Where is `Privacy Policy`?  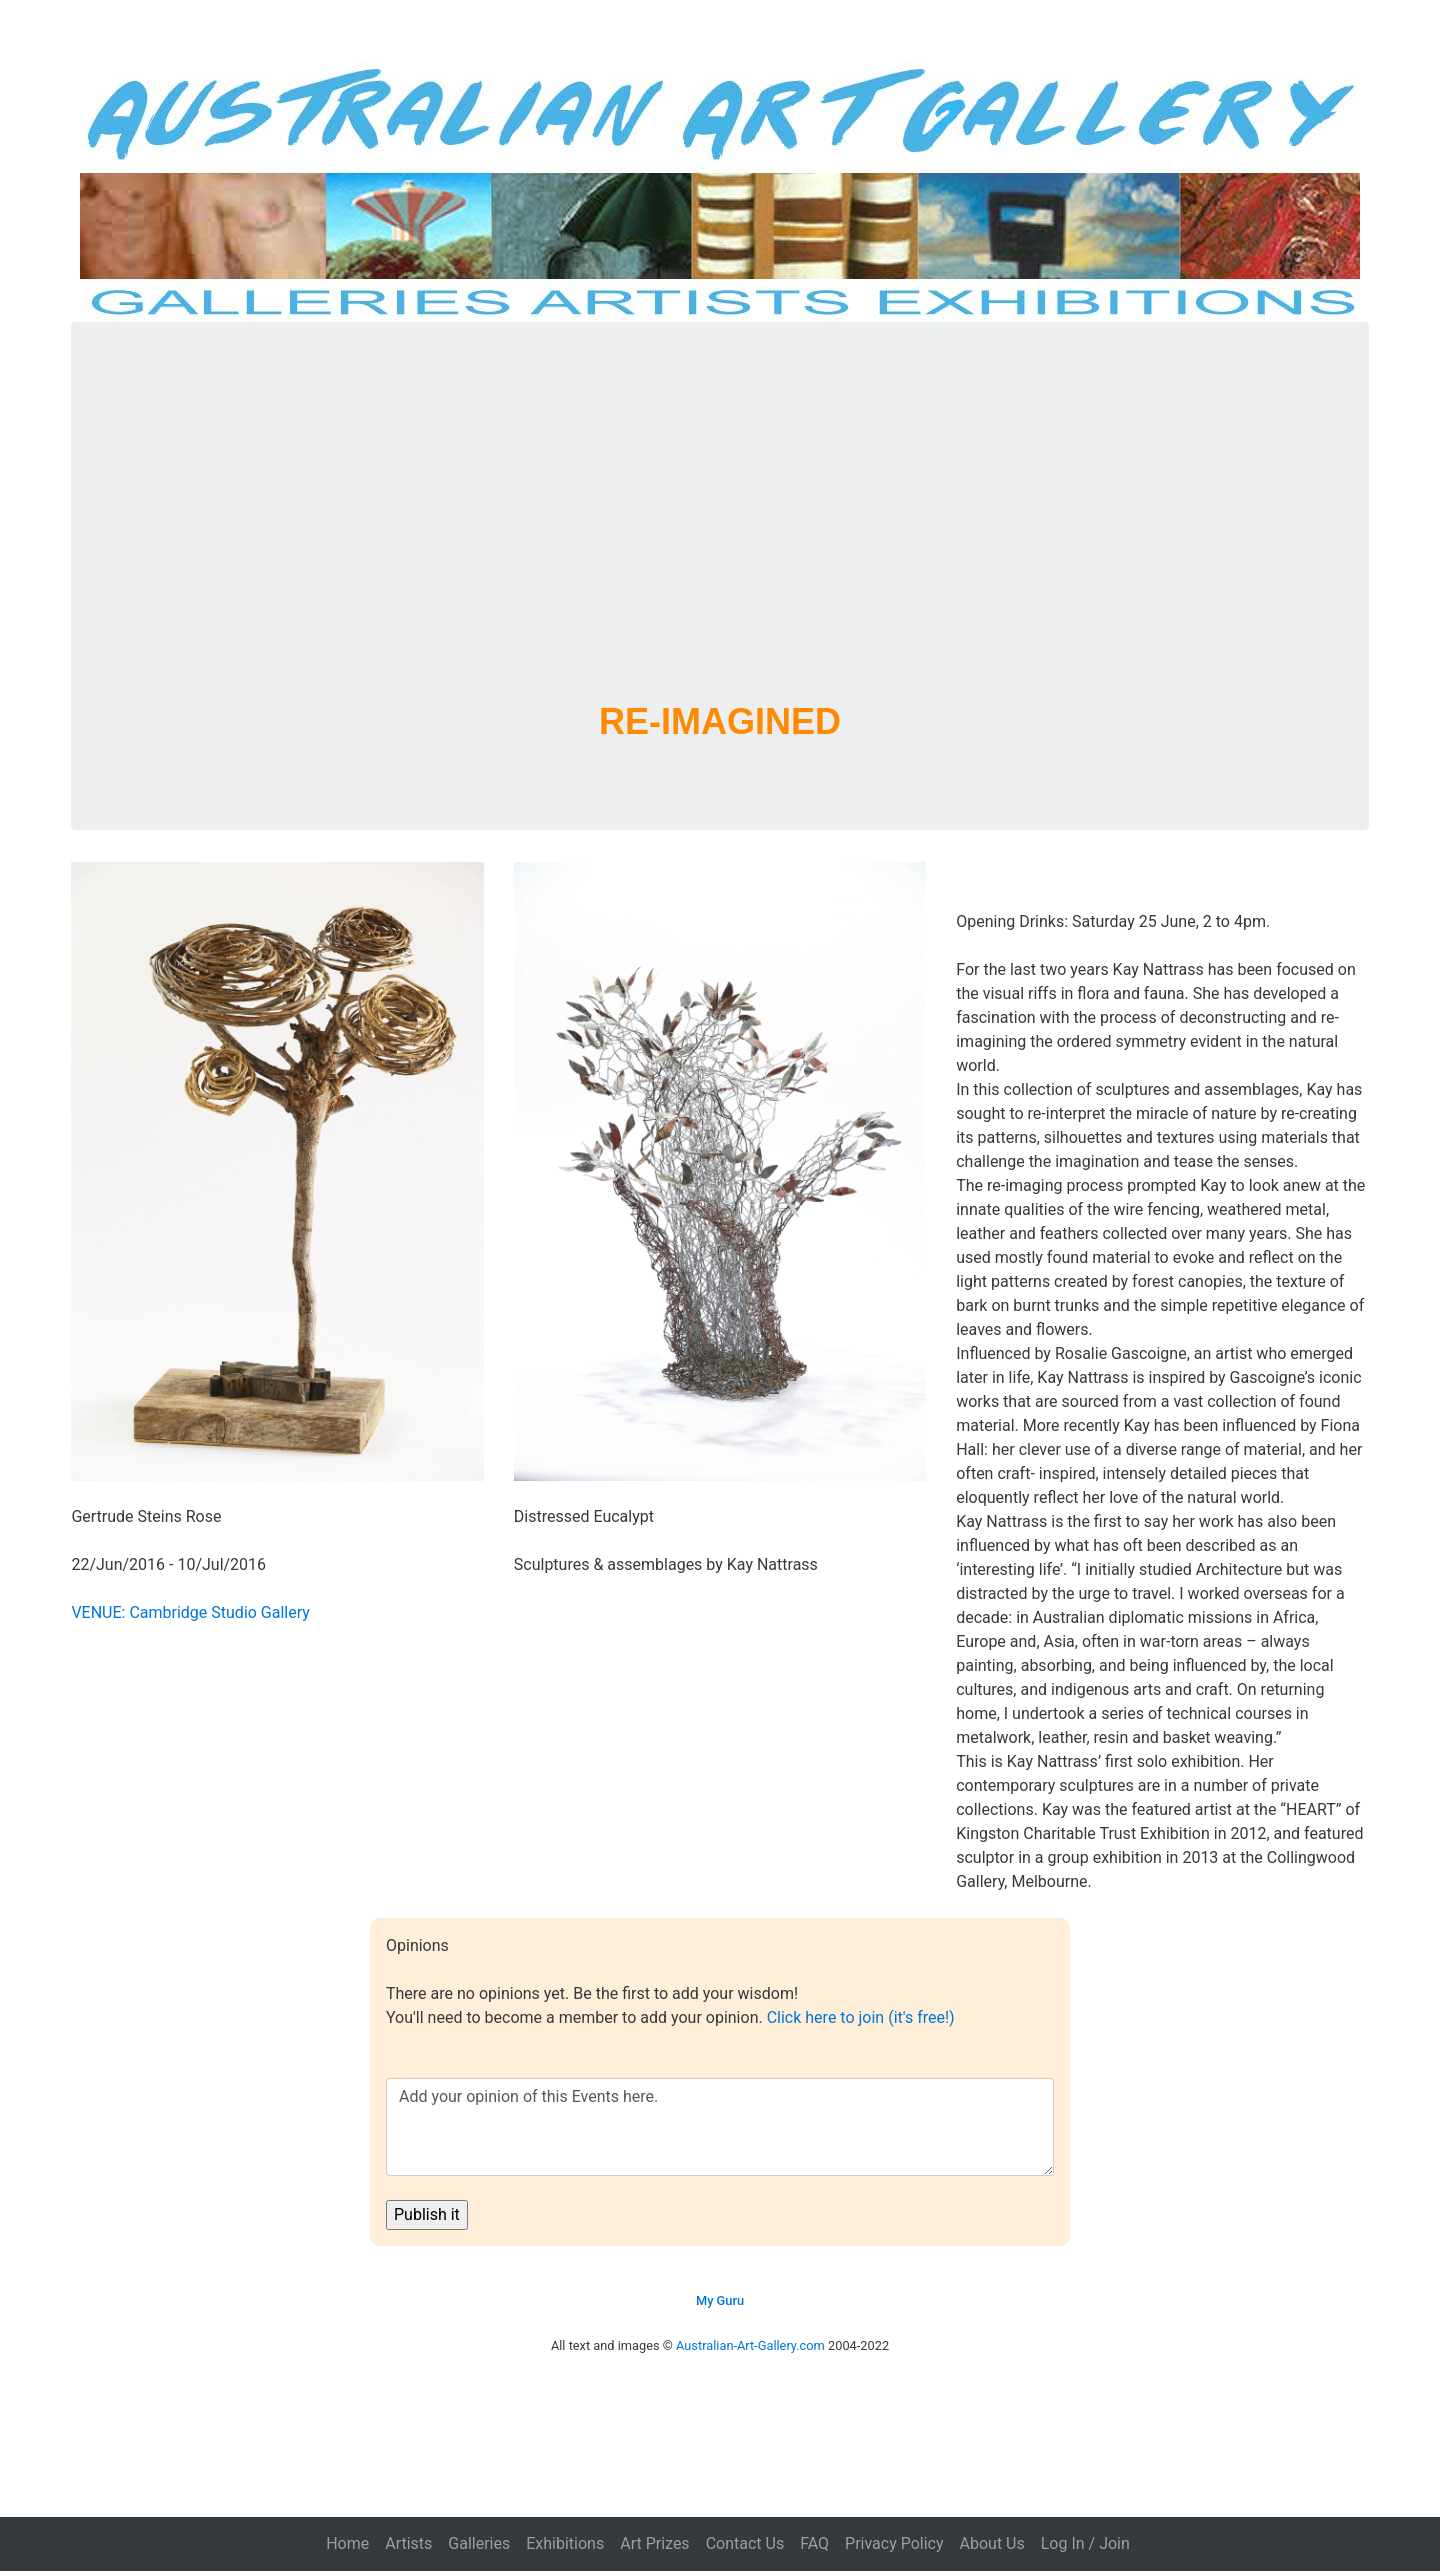
Privacy Policy is located at coordinates (894, 2543).